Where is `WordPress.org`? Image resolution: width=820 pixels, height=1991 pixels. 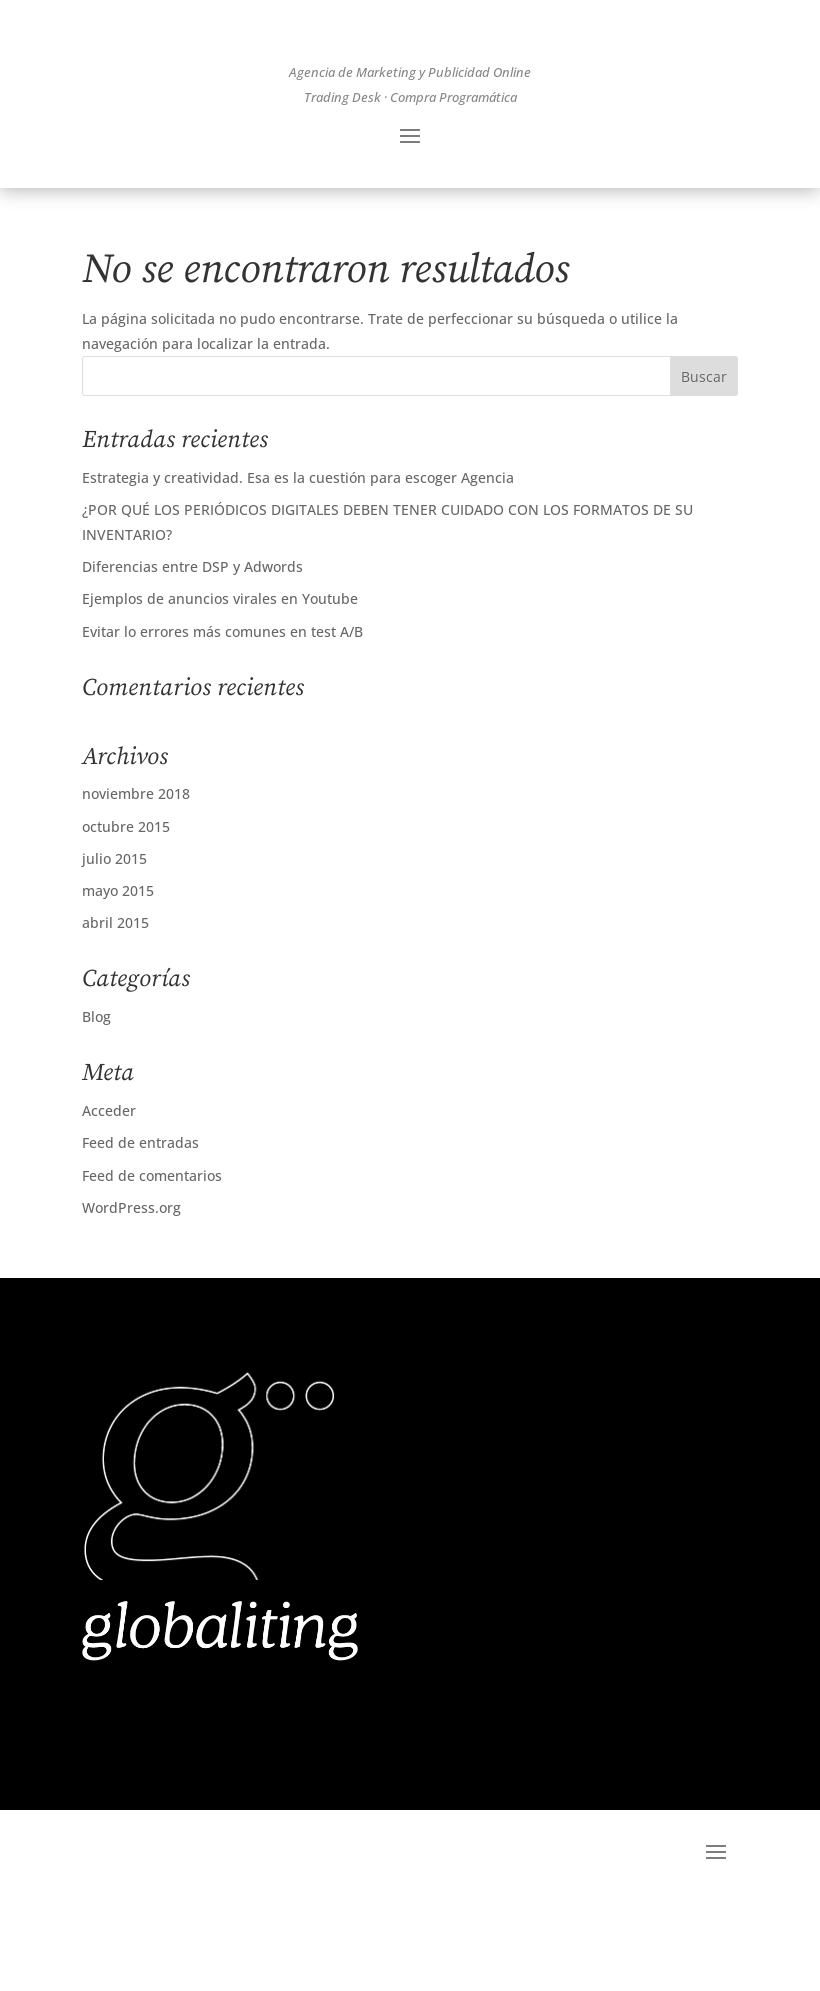
WordPress.org is located at coordinates (131, 1282).